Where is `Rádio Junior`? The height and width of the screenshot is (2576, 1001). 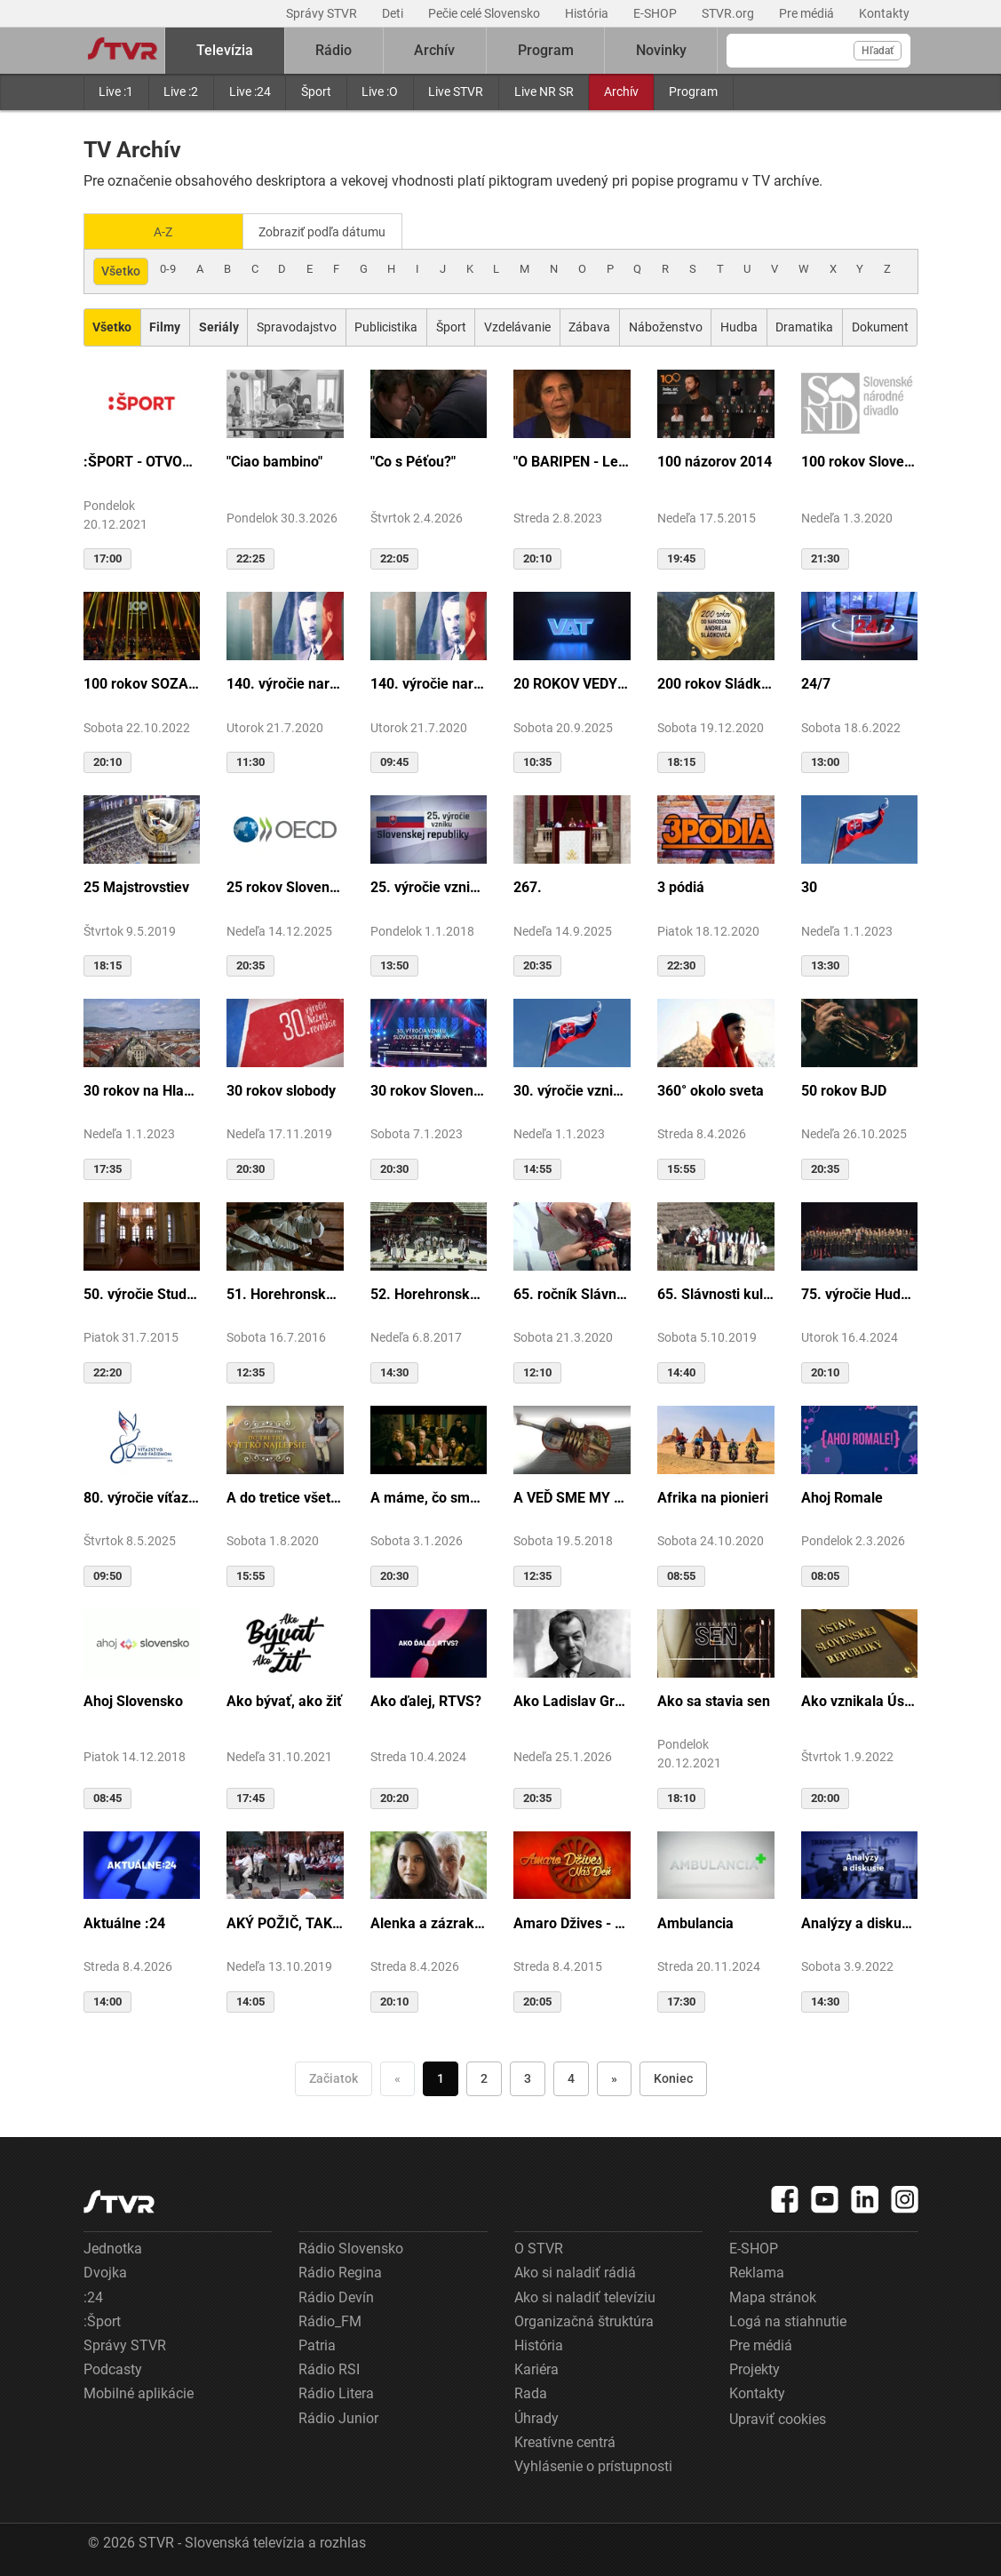 Rádio Junior is located at coordinates (338, 2416).